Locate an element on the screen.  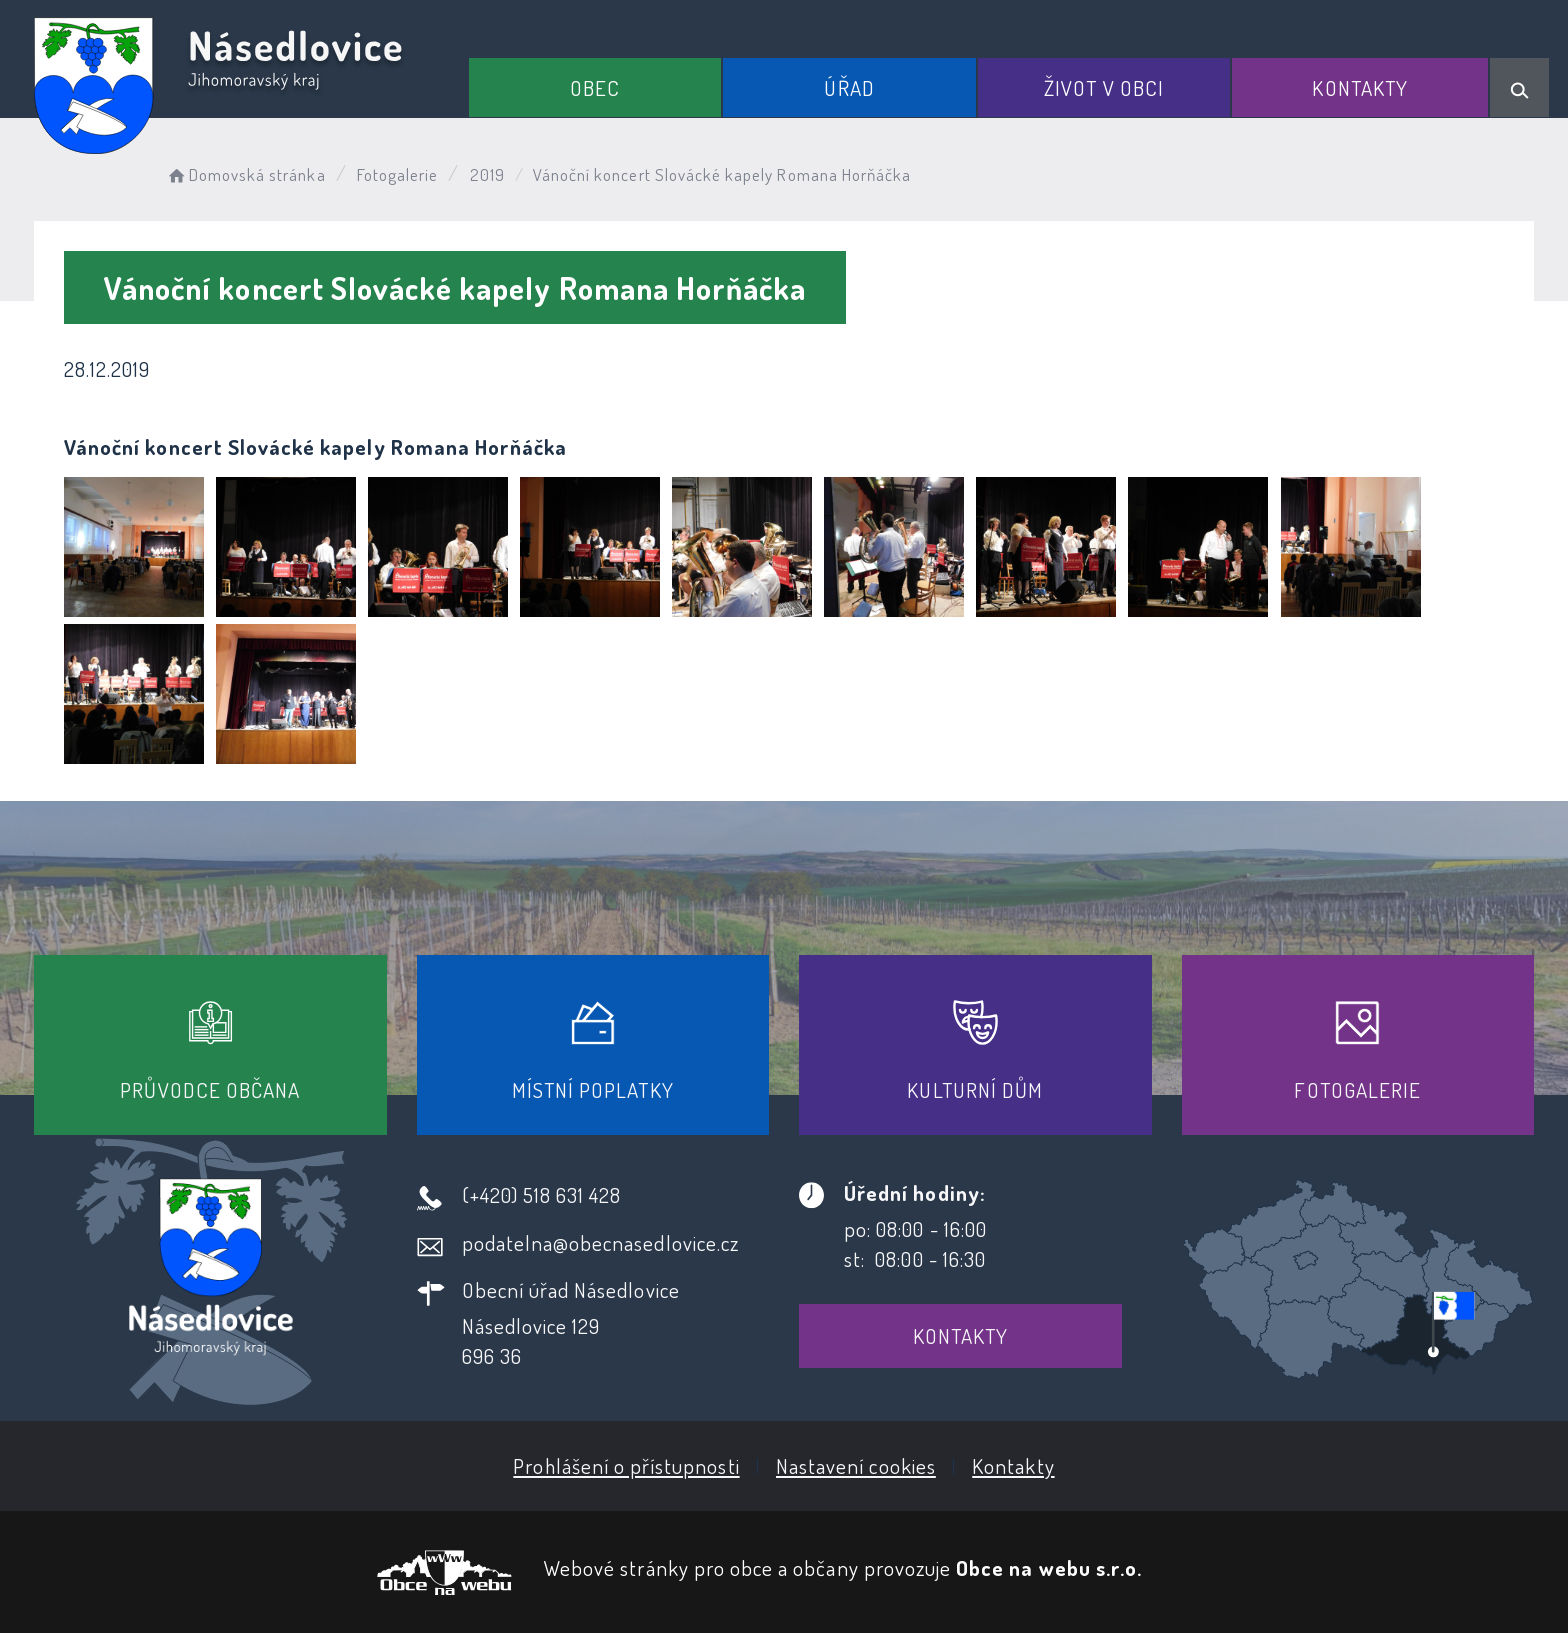
Domovská stránka is located at coordinates (245, 174).